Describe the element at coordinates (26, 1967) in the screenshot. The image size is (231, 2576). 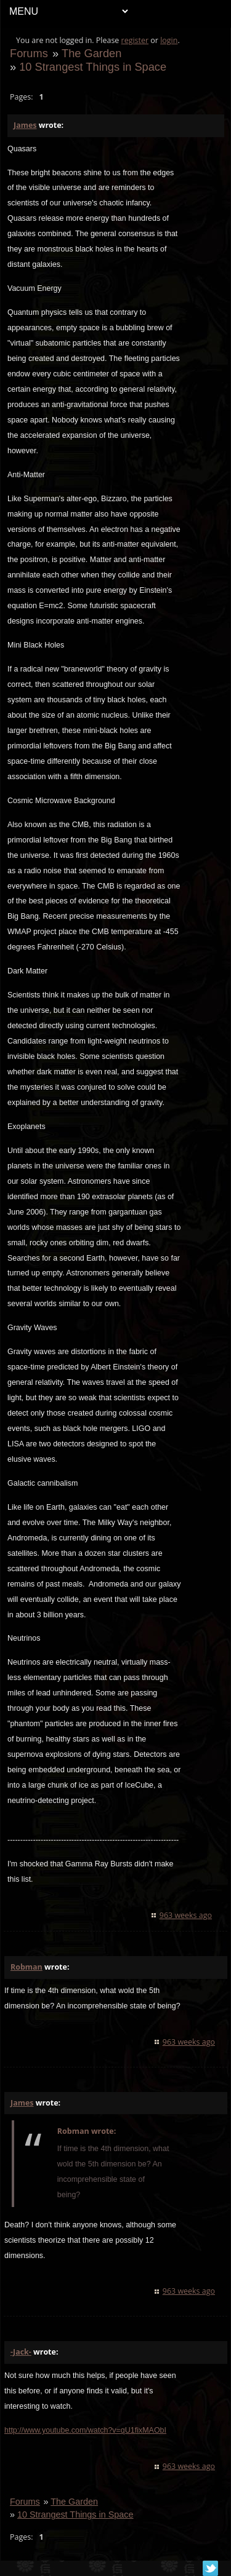
I see `Robman` at that location.